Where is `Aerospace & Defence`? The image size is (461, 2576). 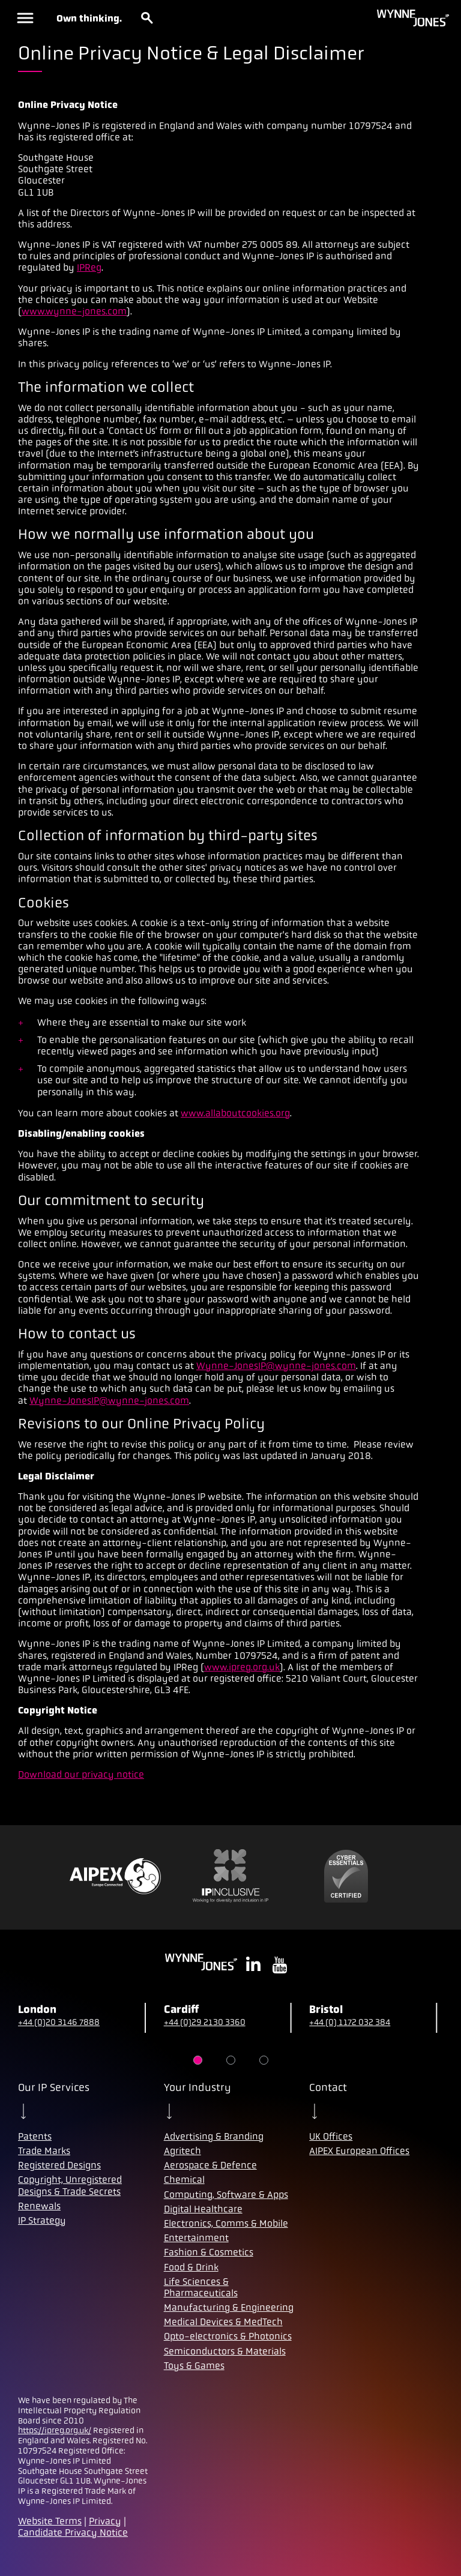 Aerospace & Defence is located at coordinates (210, 2165).